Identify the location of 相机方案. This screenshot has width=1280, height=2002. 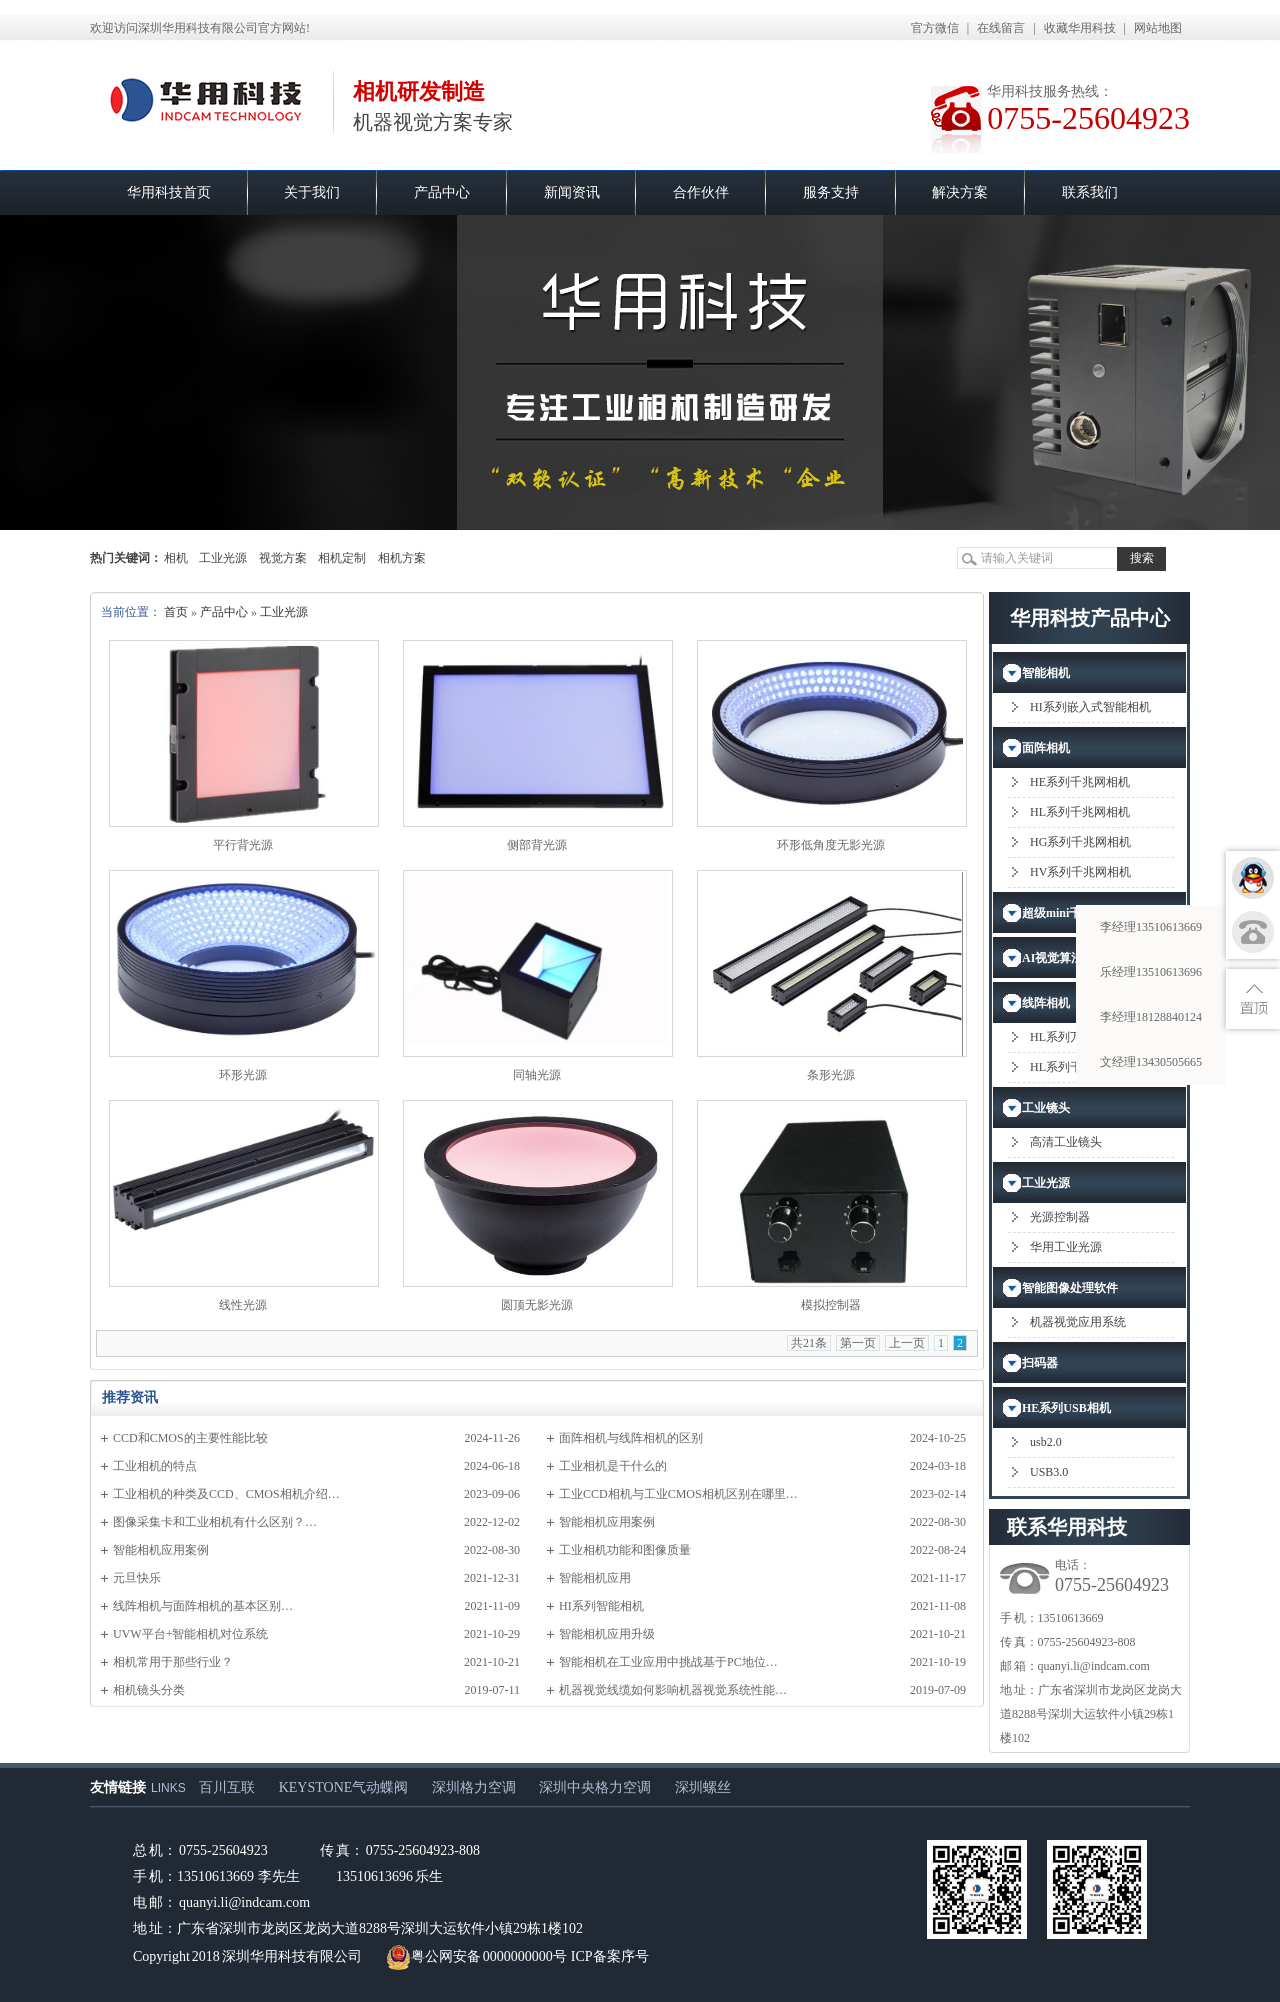
(402, 558).